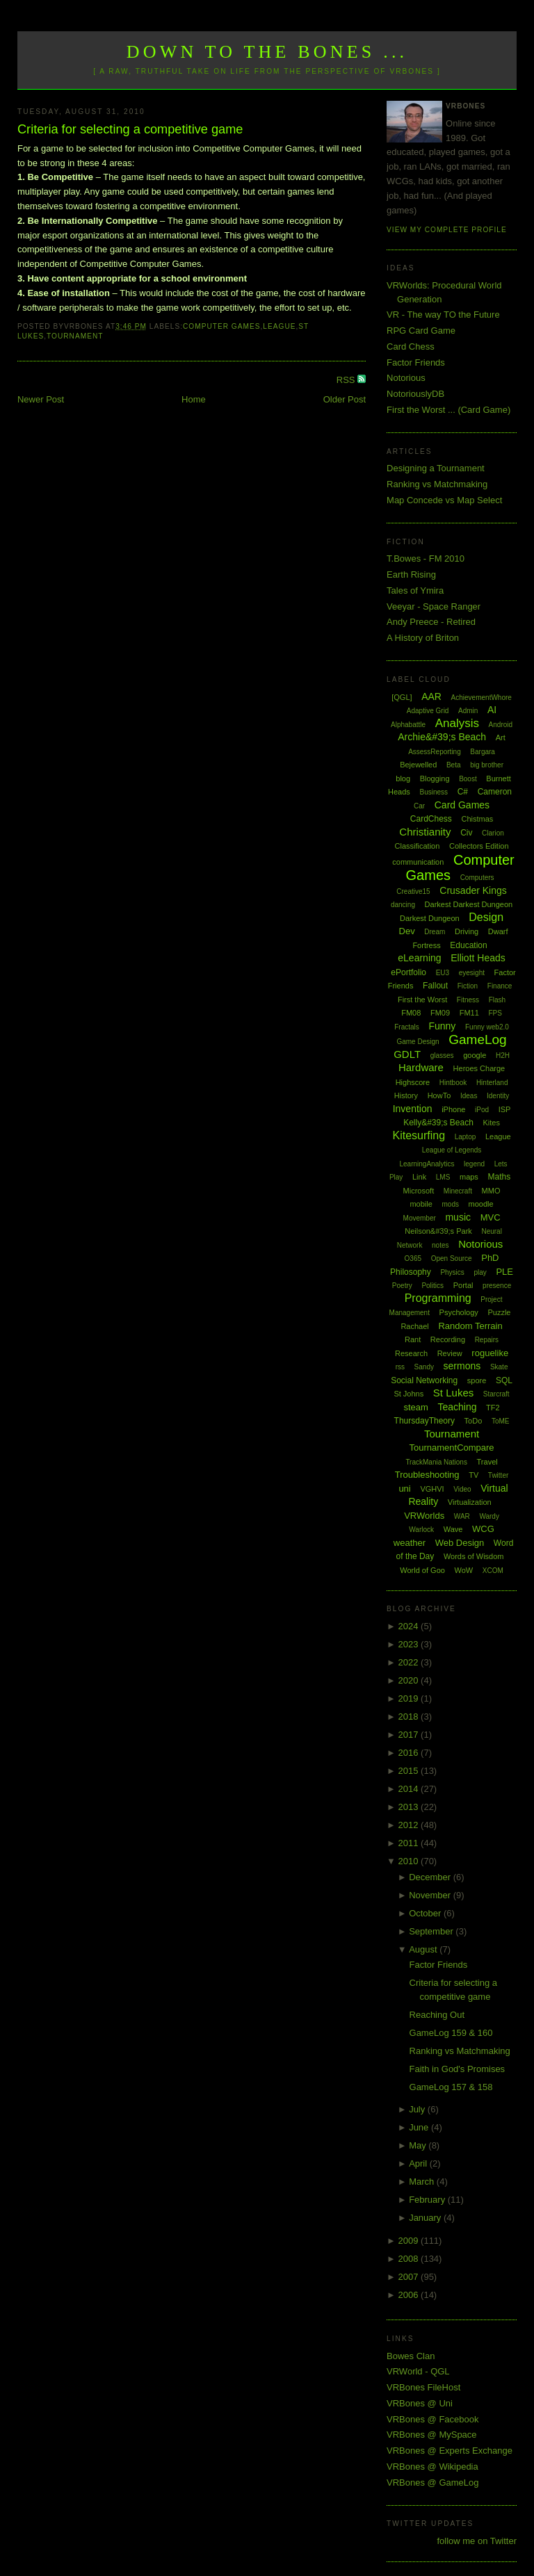  What do you see at coordinates (449, 2450) in the screenshot?
I see `VRBones @ Experts Exchange` at bounding box center [449, 2450].